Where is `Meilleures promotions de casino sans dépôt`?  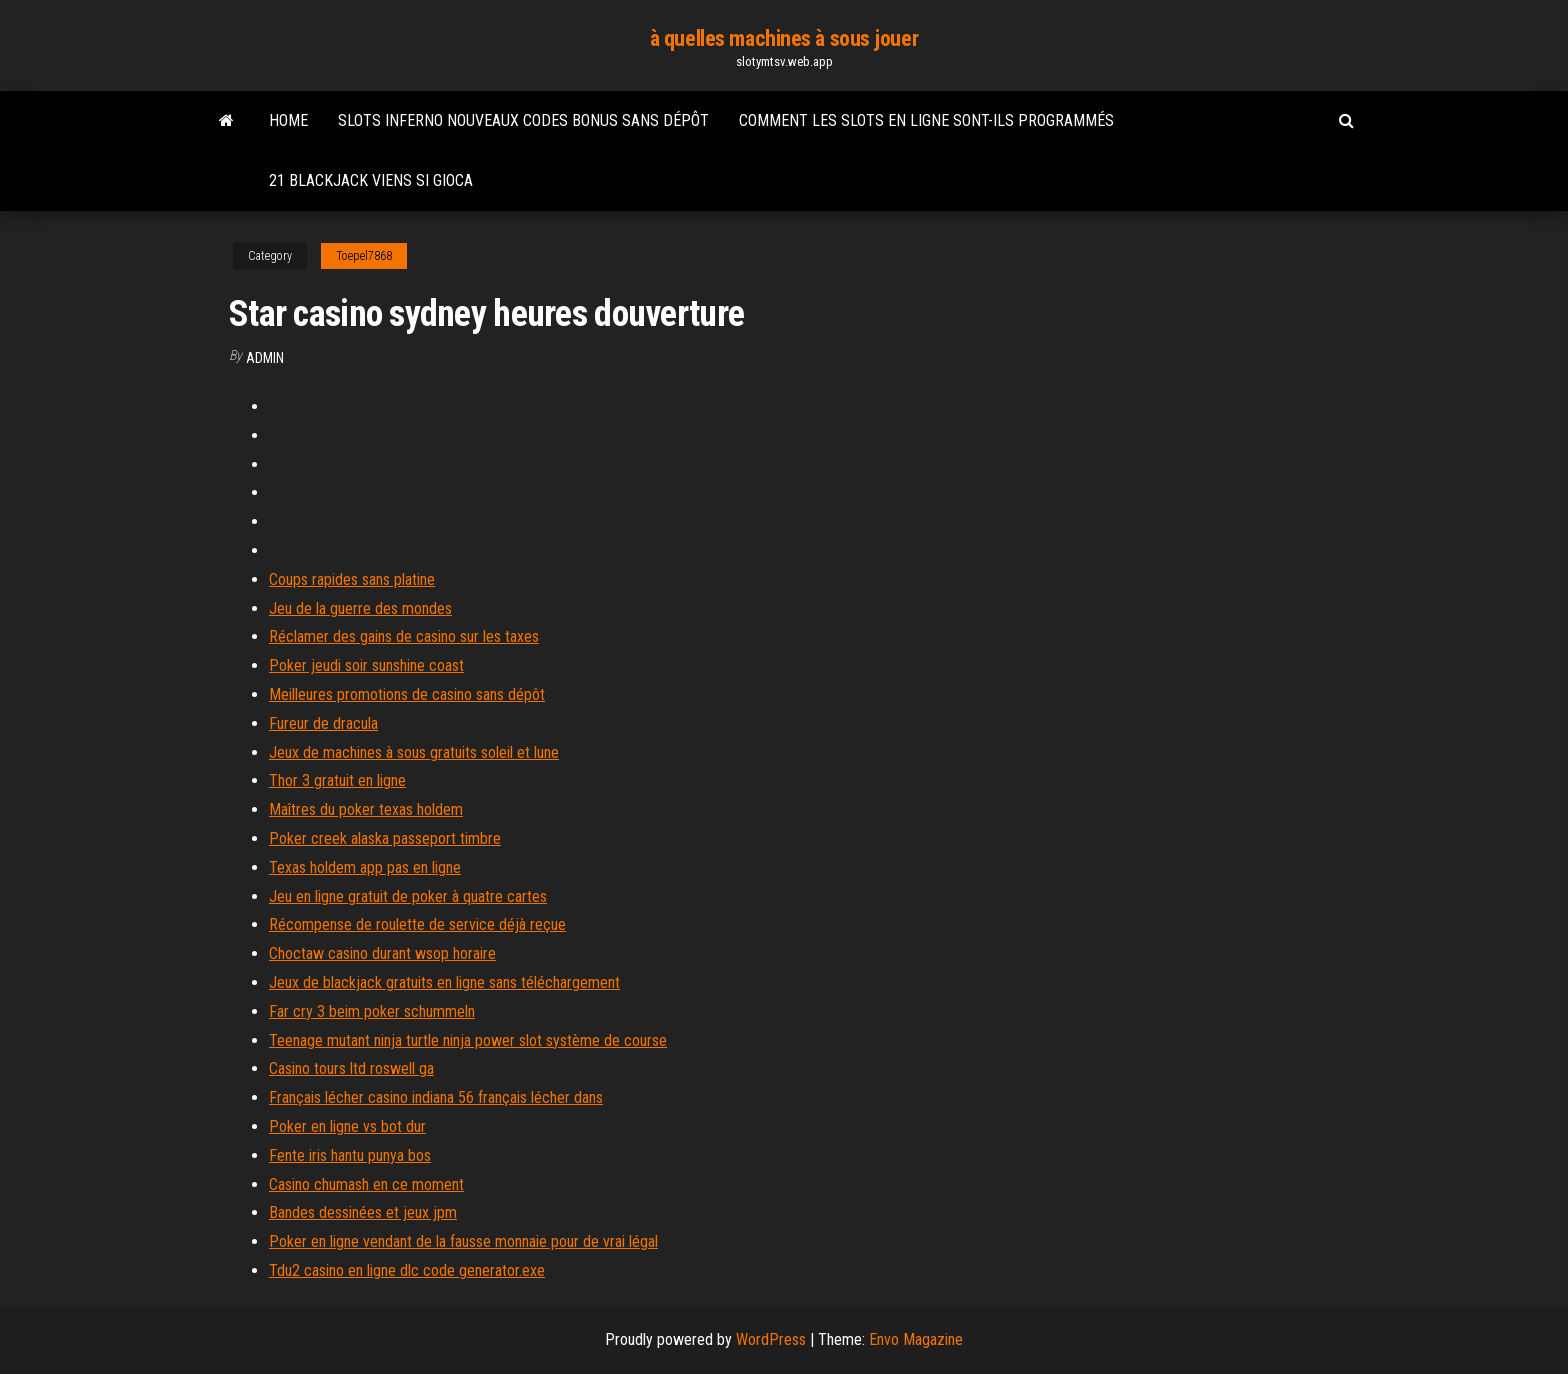 Meilleures promotions de casino sans dépôt is located at coordinates (407, 694).